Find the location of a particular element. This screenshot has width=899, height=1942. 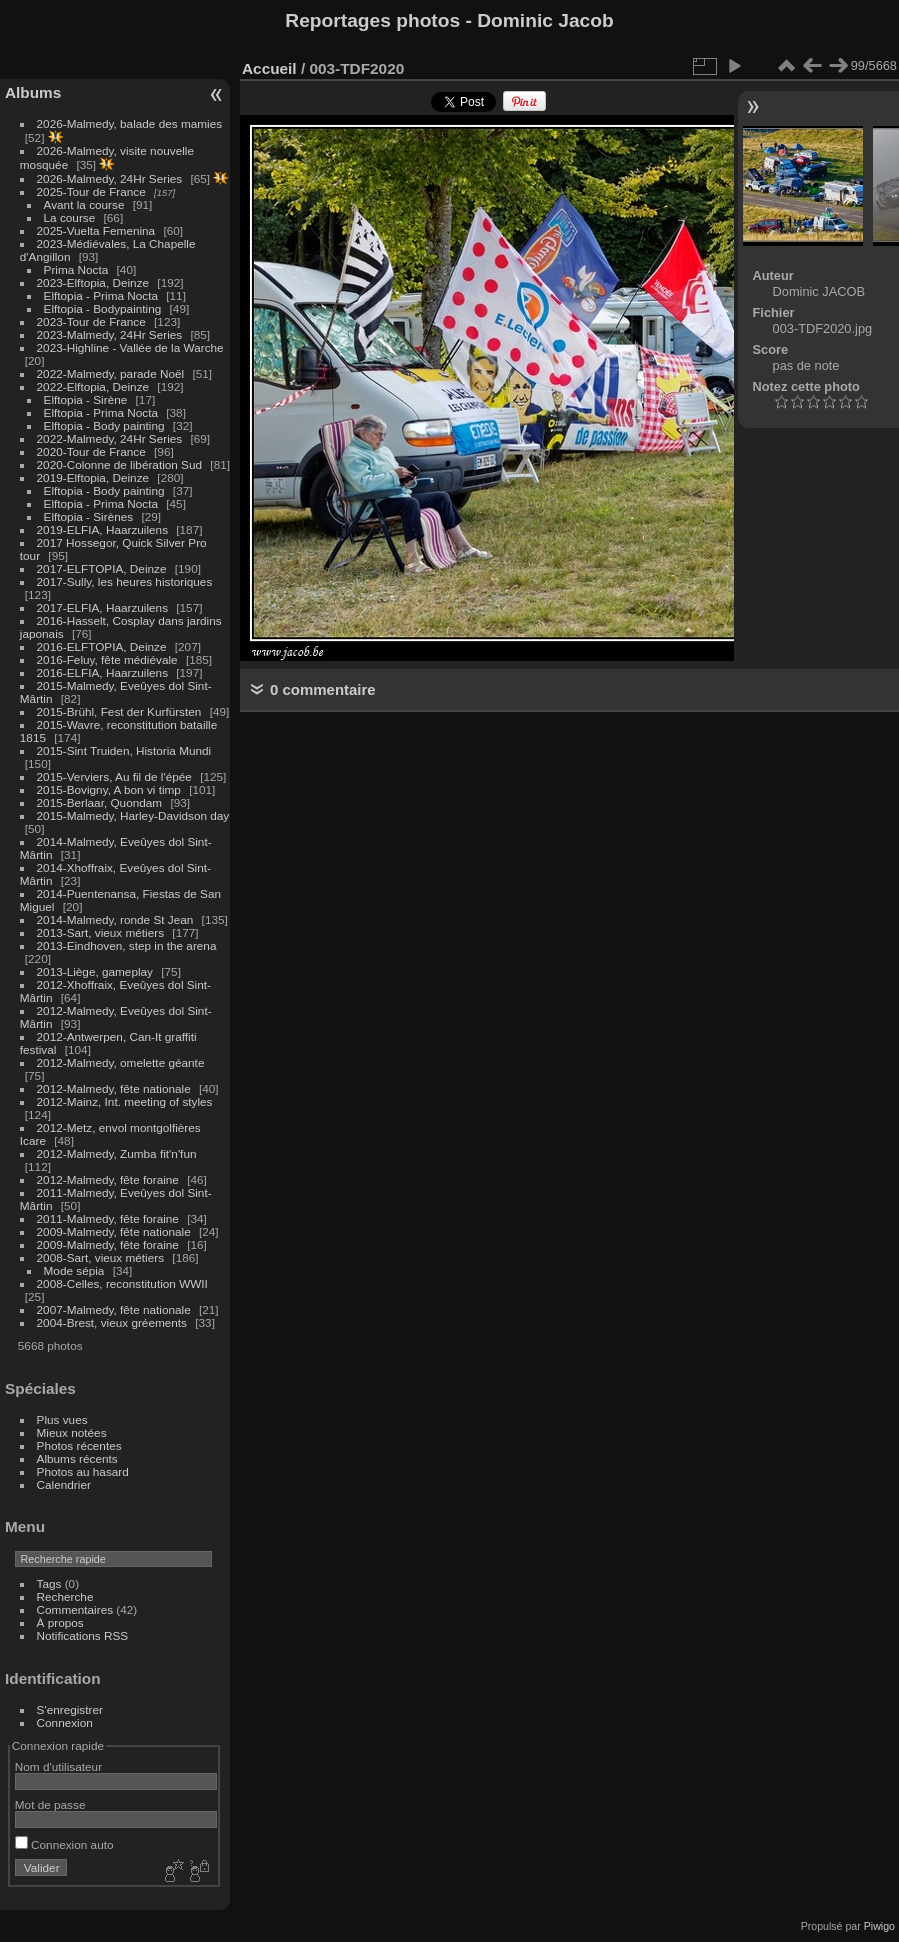

2019-Elftopia, Deinze is located at coordinates (93, 477).